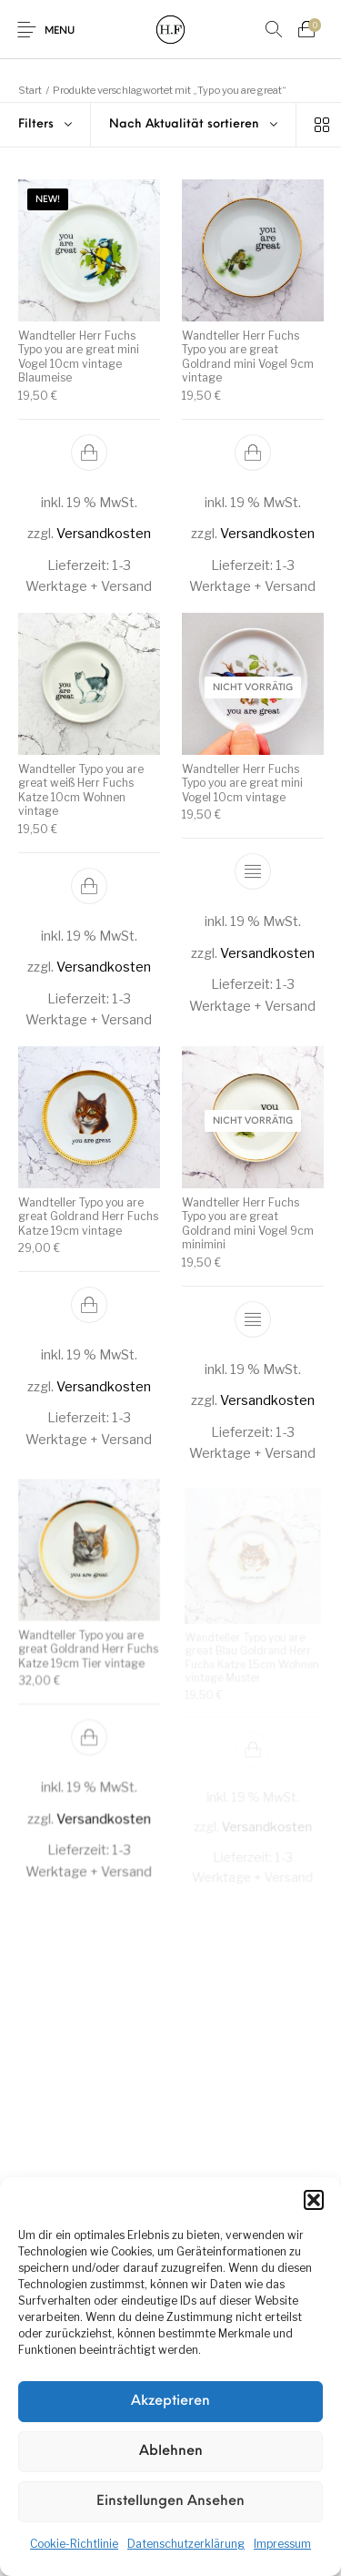 The image size is (341, 2576). I want to click on Einstellungen ansehen, so click(170, 2502).